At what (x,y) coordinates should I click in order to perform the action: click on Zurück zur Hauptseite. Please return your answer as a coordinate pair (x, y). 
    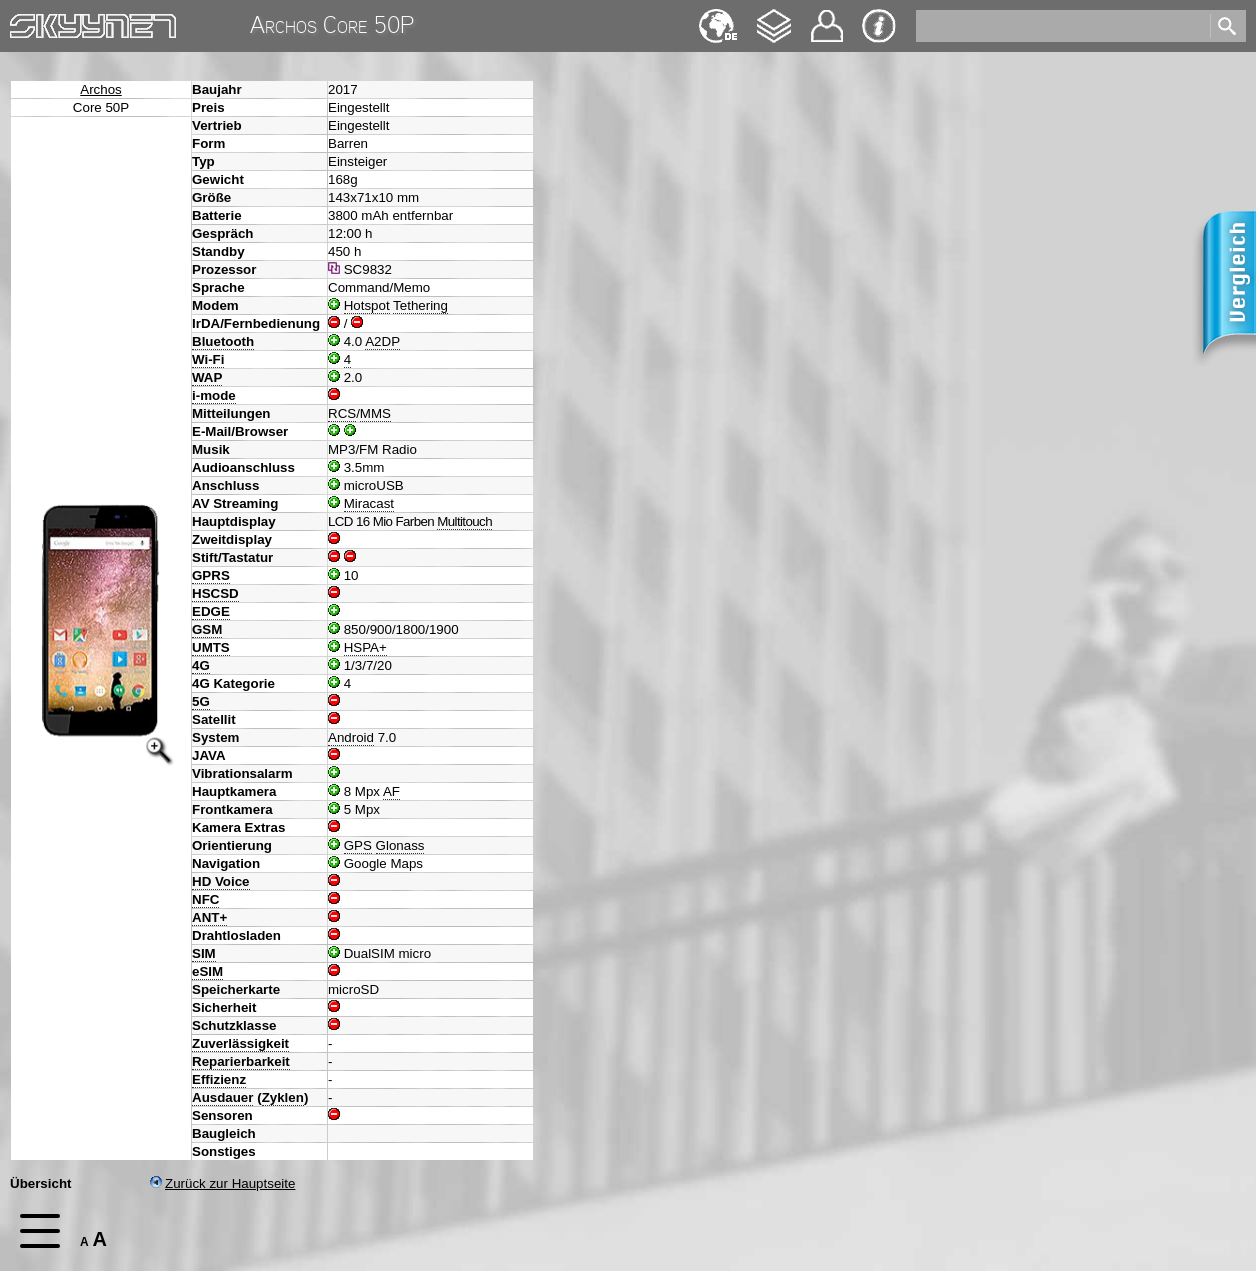
    Looking at the image, I should click on (222, 1183).